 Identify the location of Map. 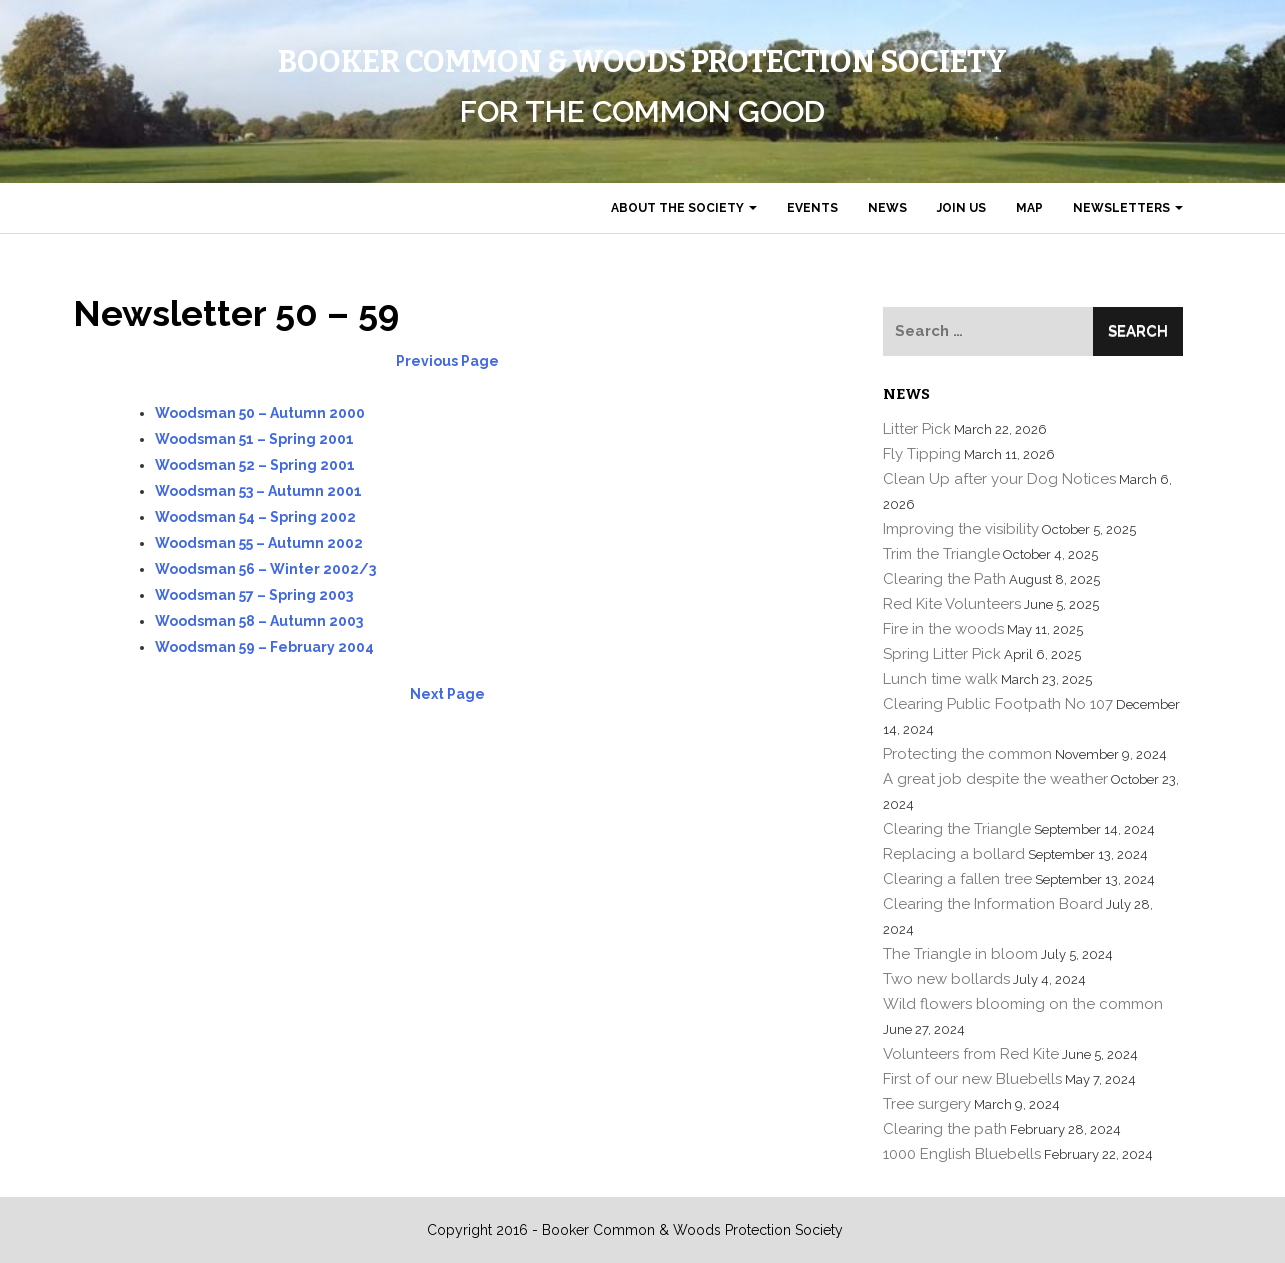
(1029, 208).